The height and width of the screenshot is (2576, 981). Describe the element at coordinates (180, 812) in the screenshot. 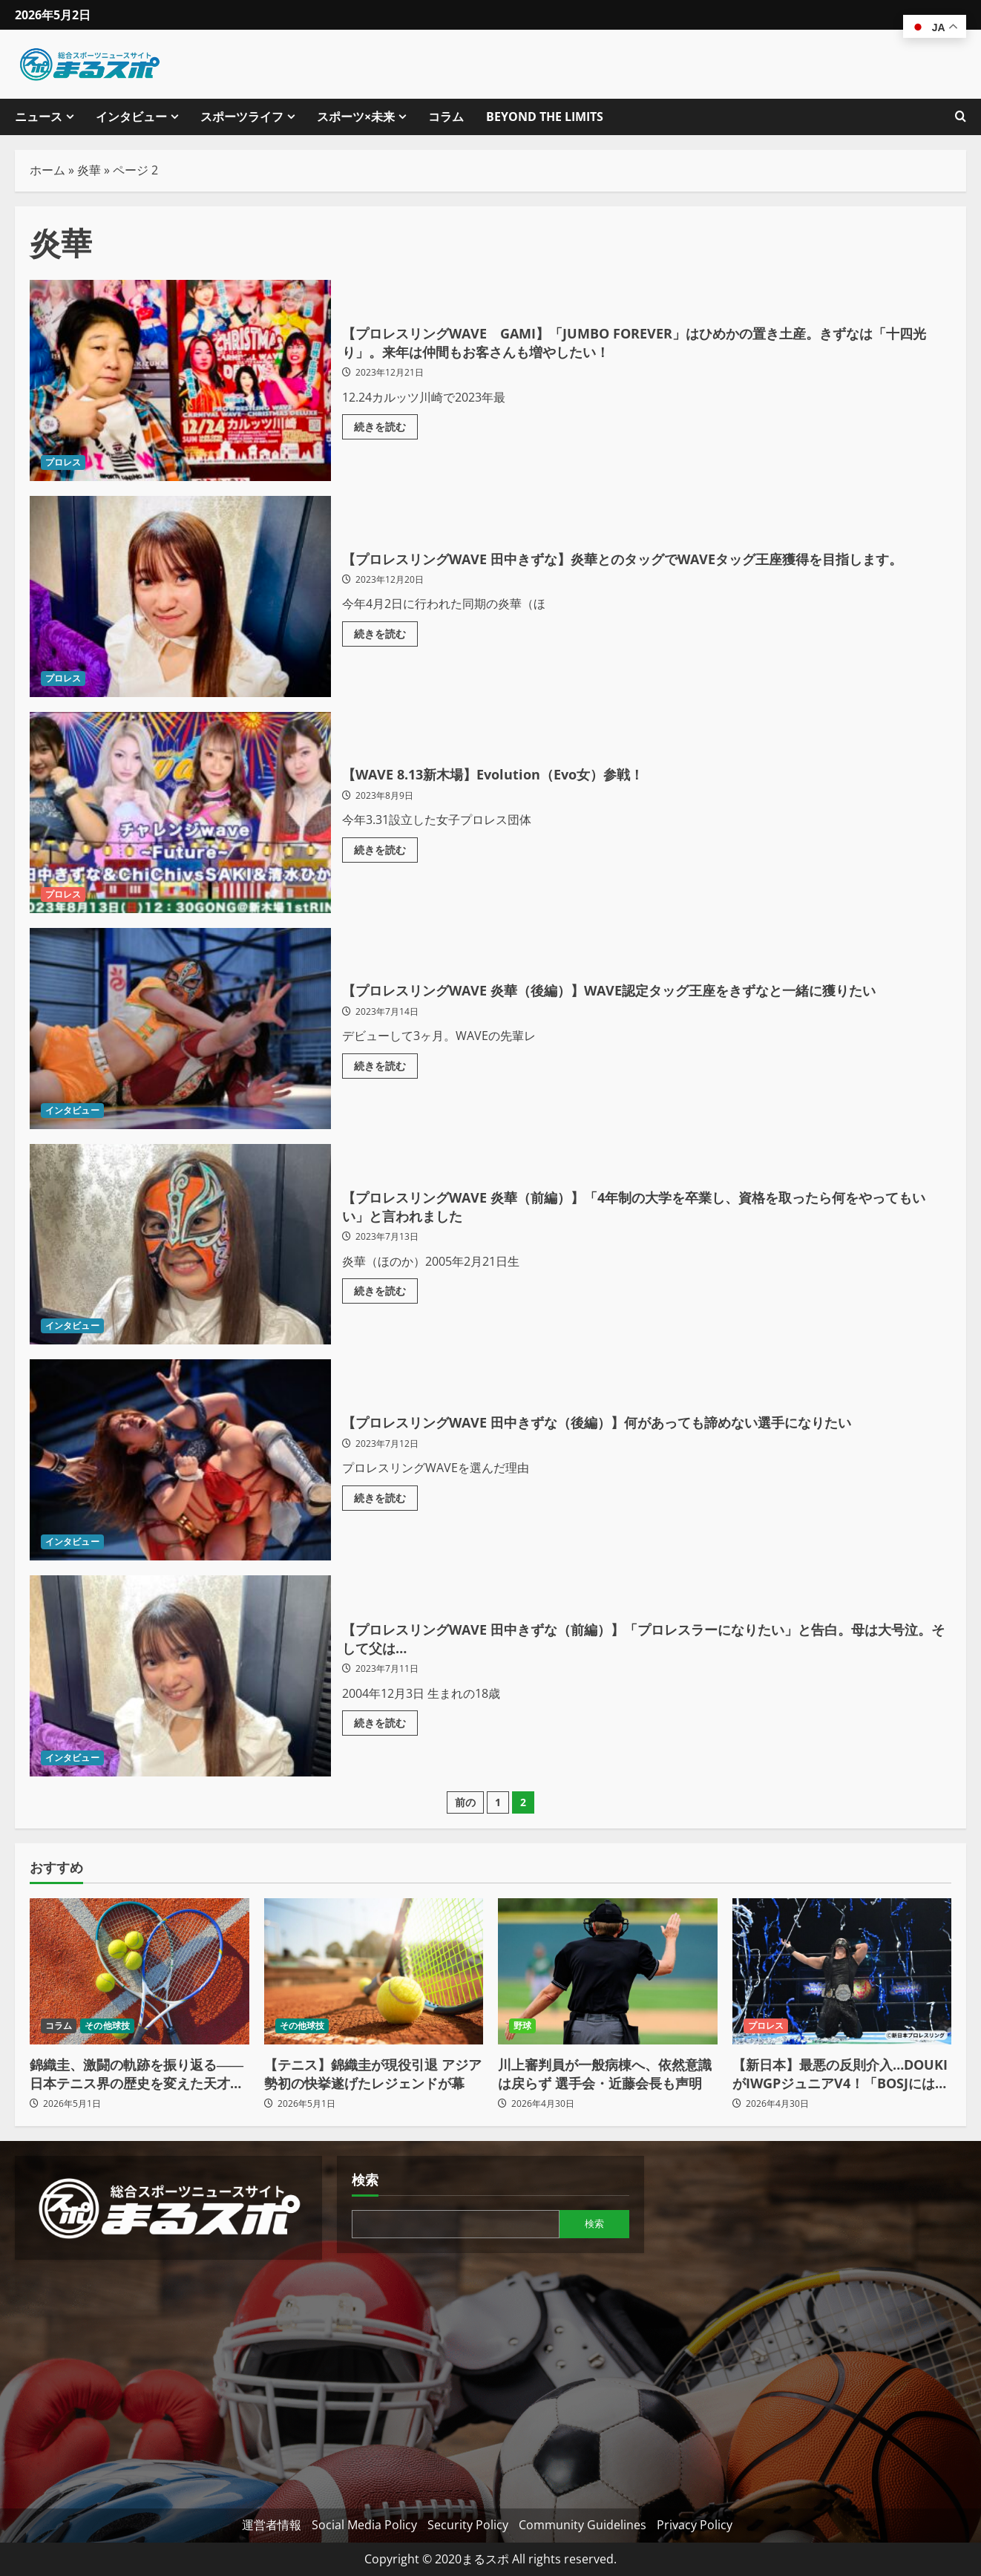

I see `【WAVE 8.13新木場】Evolution（Evo女）参戦！` at that location.